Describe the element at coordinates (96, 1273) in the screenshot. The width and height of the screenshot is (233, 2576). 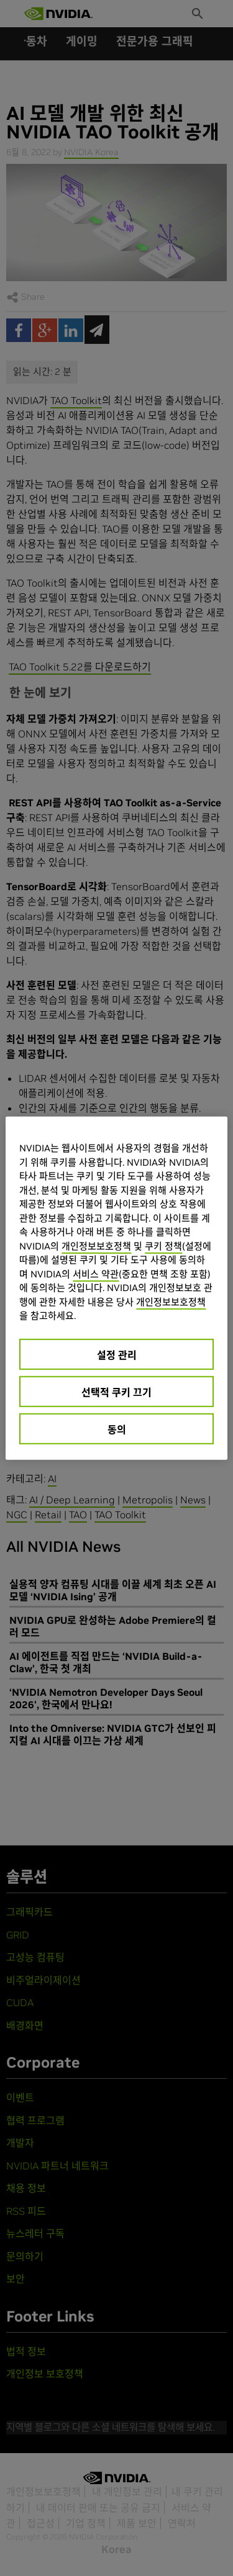
I see `서비스 약관` at that location.